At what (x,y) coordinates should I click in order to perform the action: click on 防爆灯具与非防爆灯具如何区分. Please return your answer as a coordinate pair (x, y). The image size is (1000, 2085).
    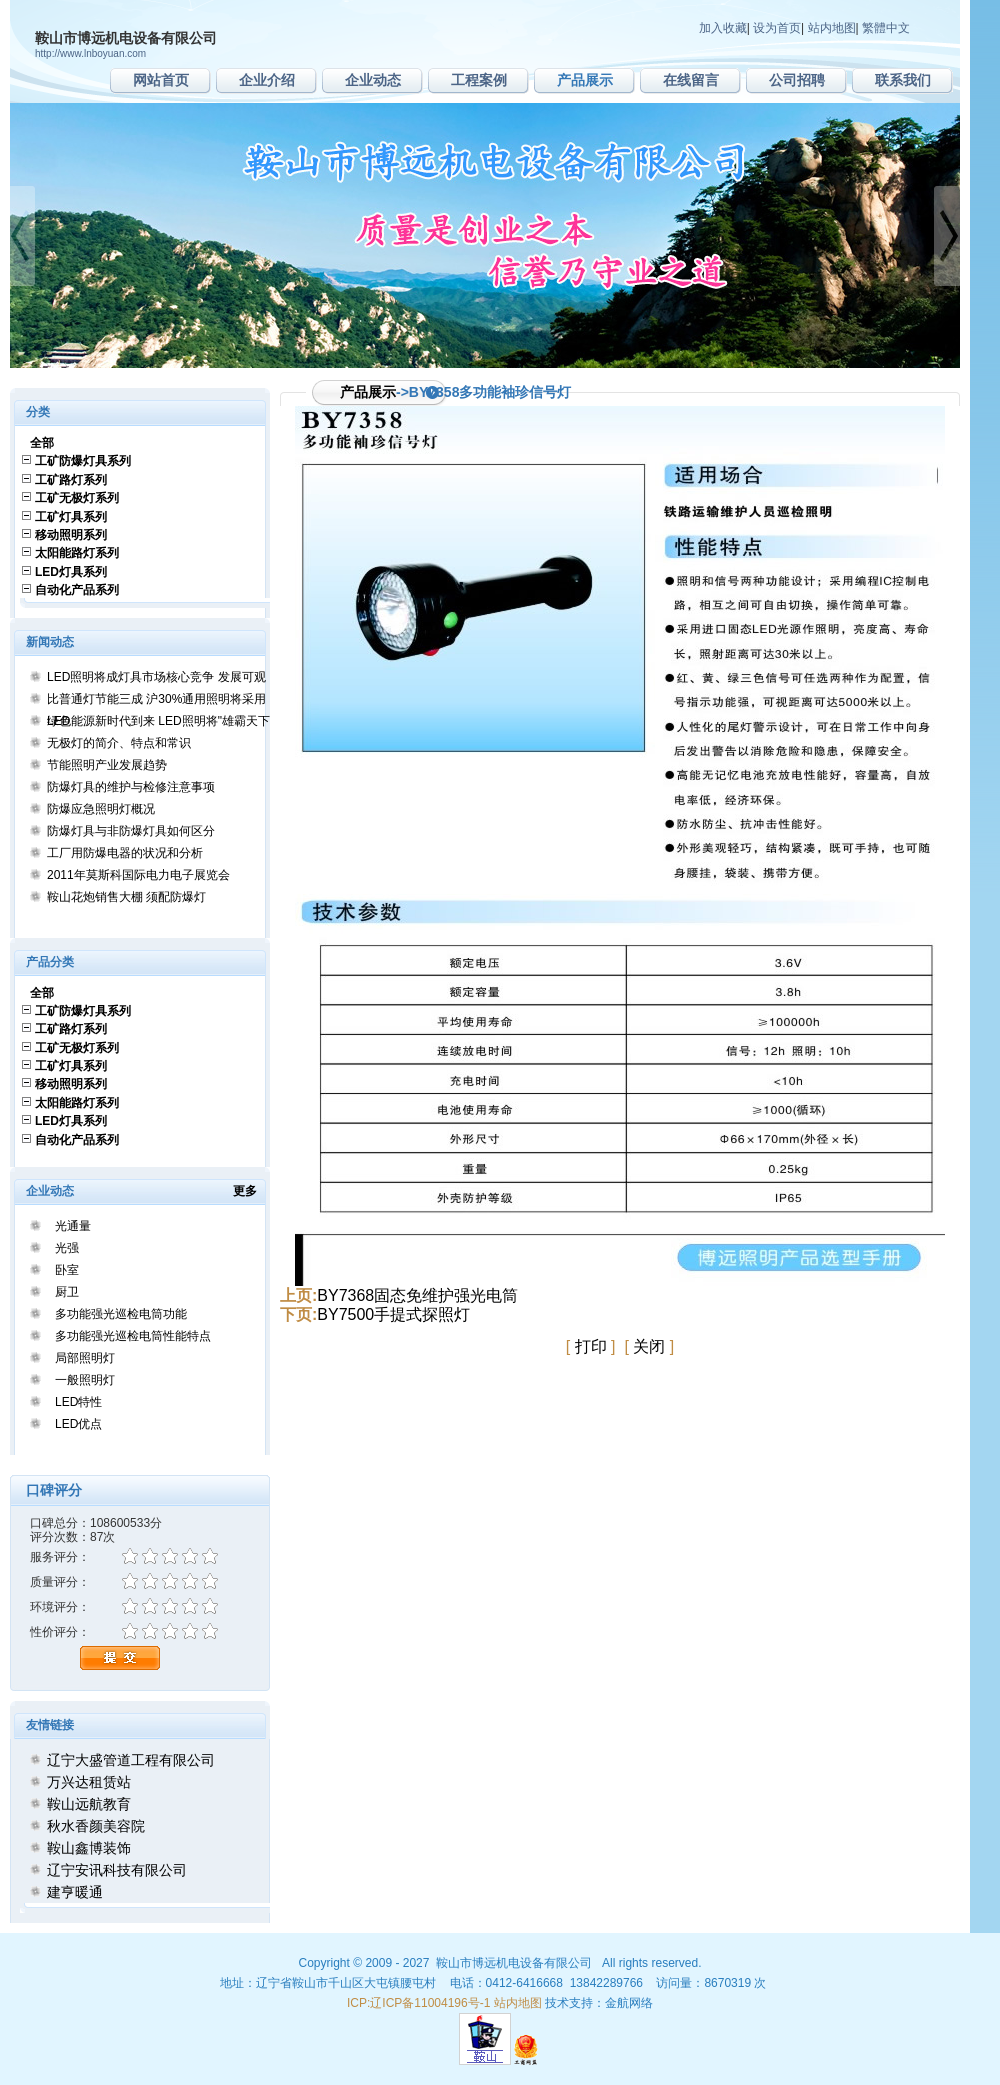
    Looking at the image, I should click on (131, 831).